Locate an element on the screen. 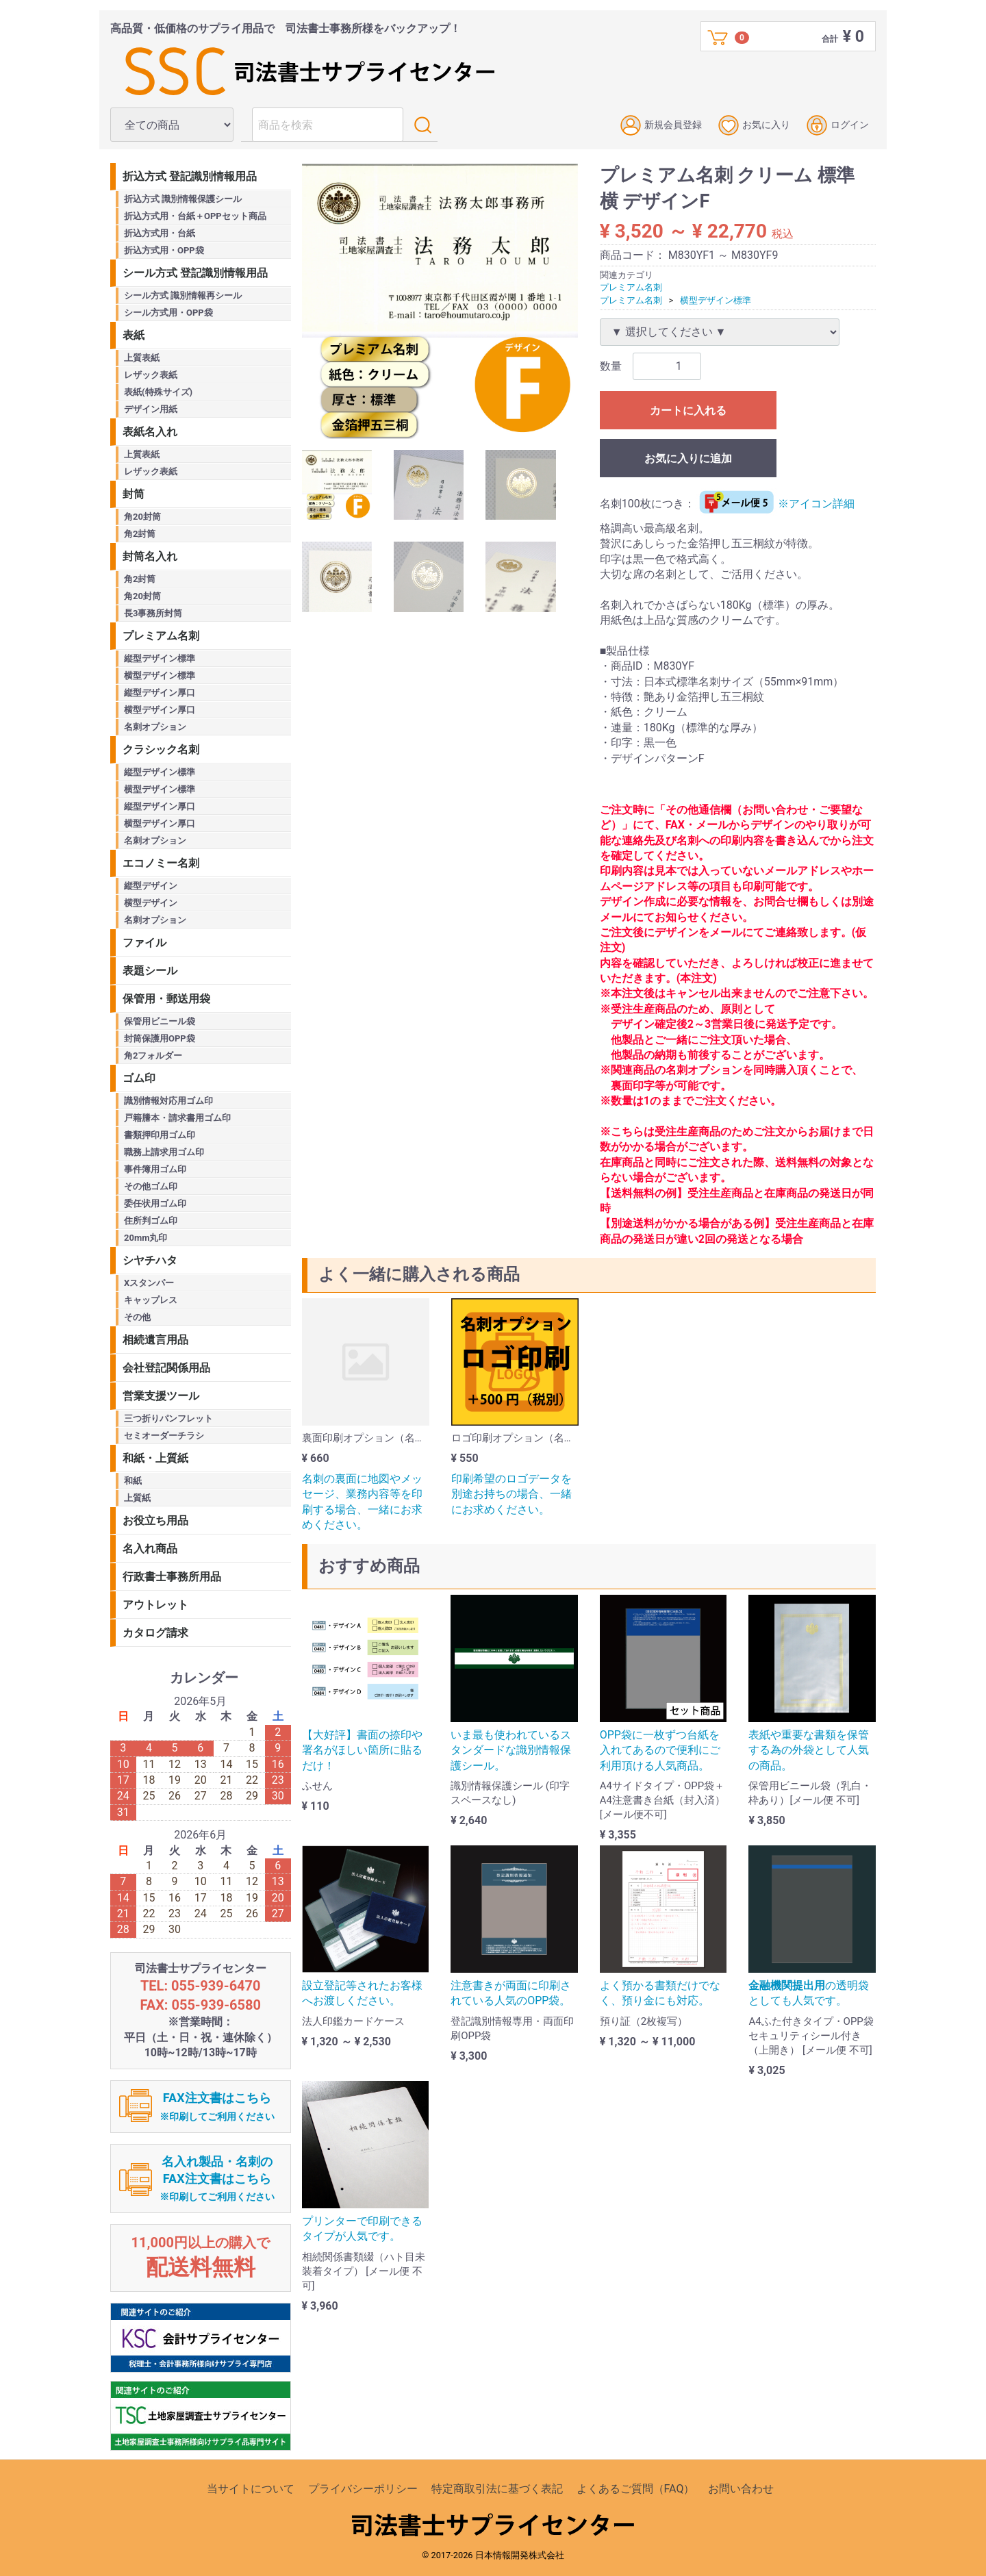 This screenshot has height=2576, width=986. 角2フォルダー is located at coordinates (153, 1055).